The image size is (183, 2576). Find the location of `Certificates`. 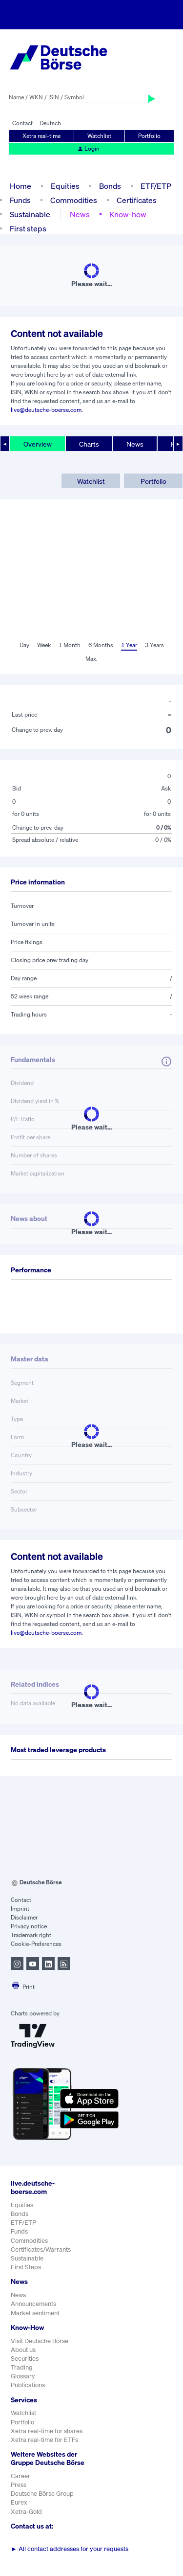

Certificates is located at coordinates (137, 200).